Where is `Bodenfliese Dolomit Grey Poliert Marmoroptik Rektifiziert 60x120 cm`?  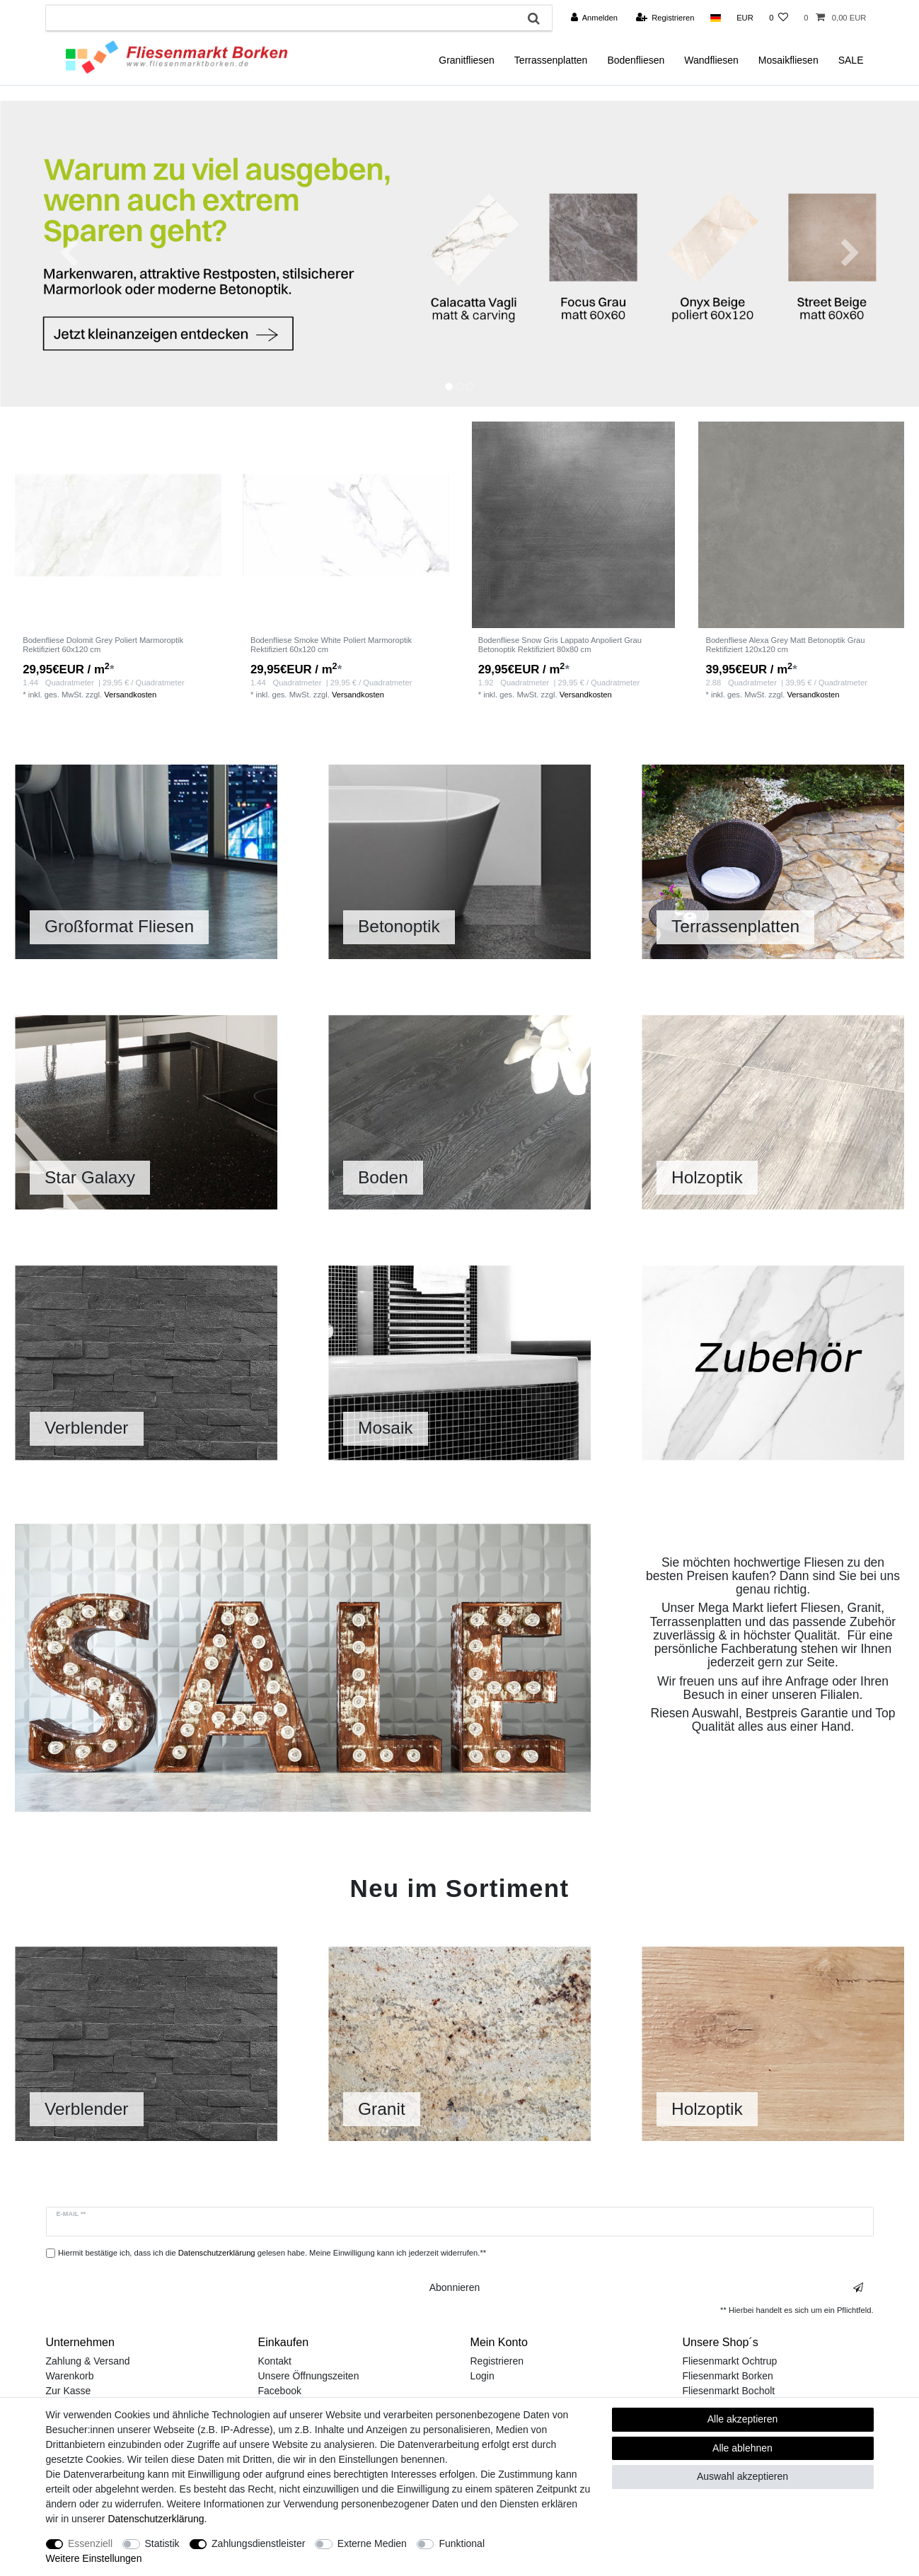 Bodenfliese Dolomit Grey Poliert Marmoroptik Rektifiziert 60x120 cm is located at coordinates (103, 644).